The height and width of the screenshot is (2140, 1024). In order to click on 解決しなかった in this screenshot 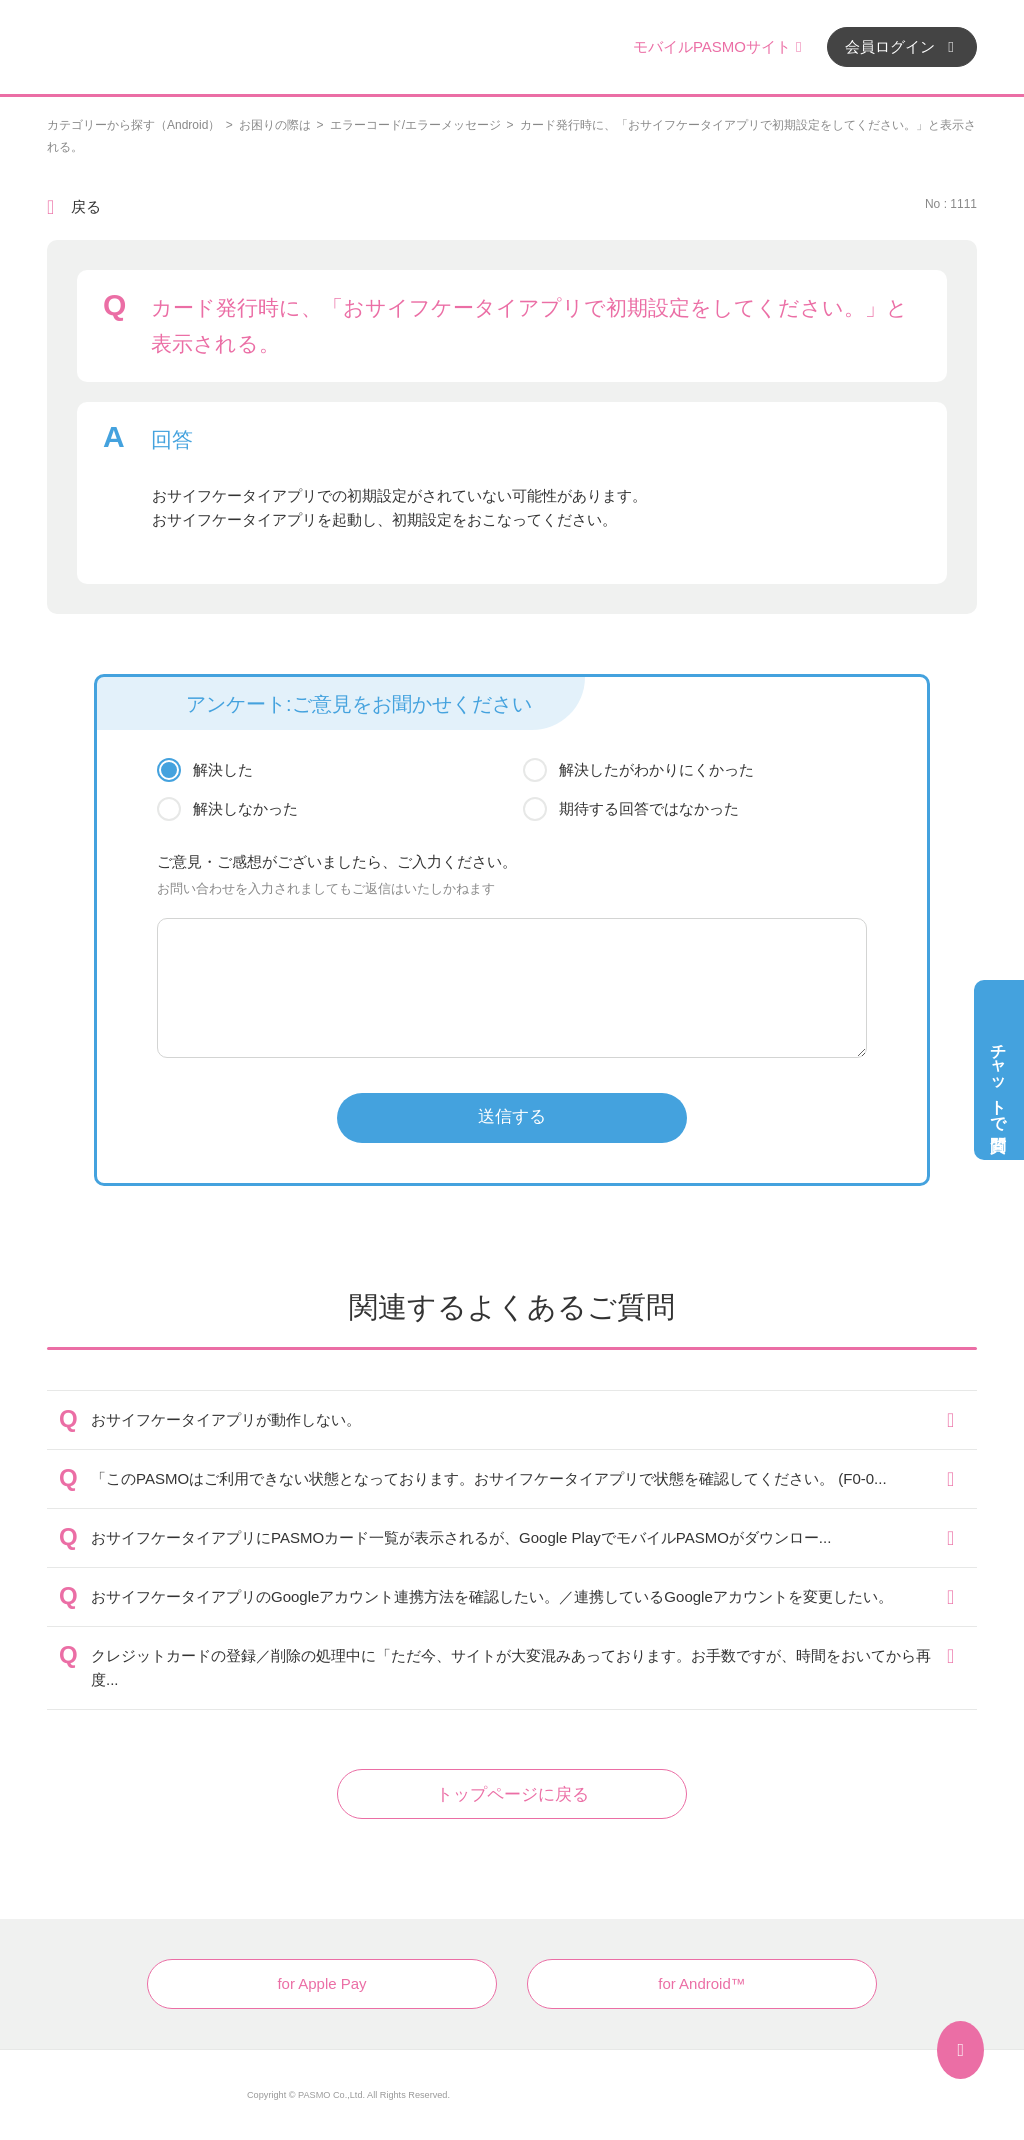, I will do `click(245, 808)`.